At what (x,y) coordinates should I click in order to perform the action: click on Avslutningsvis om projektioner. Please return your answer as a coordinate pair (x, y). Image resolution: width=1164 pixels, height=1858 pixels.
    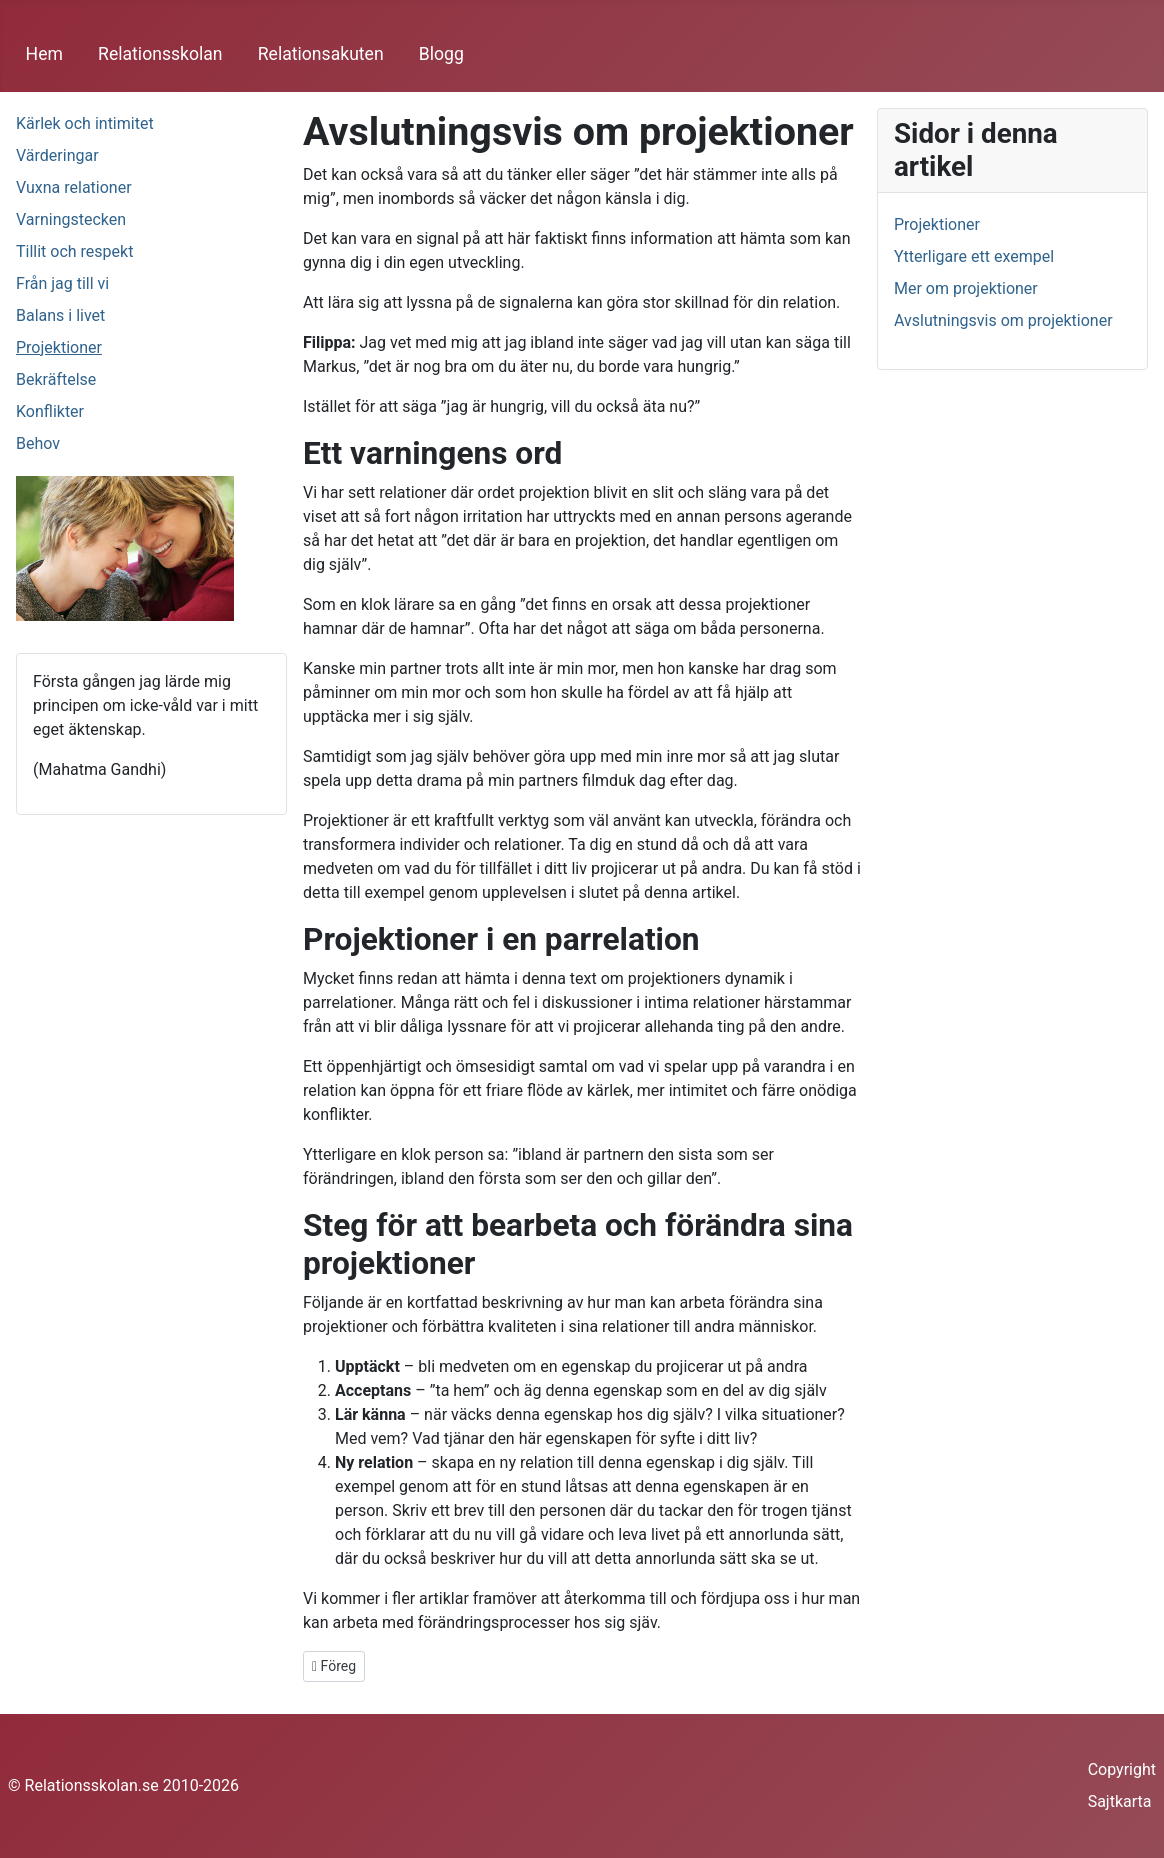
    Looking at the image, I should click on (1003, 320).